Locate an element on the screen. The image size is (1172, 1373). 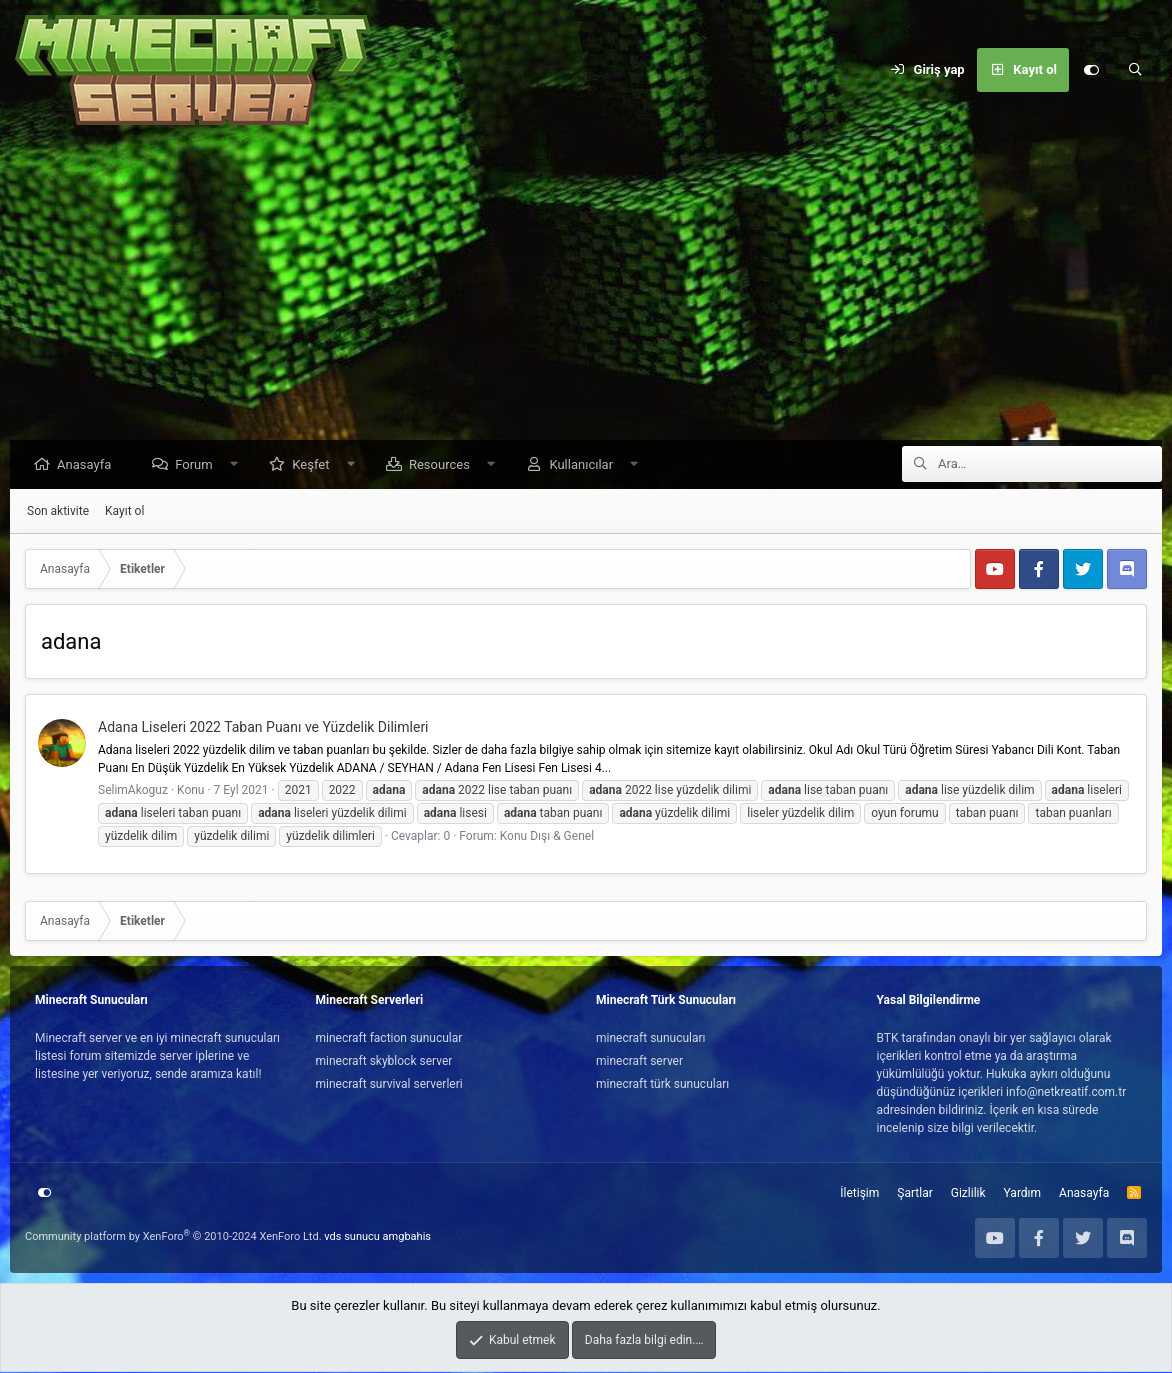
Keşfet is located at coordinates (315, 465).